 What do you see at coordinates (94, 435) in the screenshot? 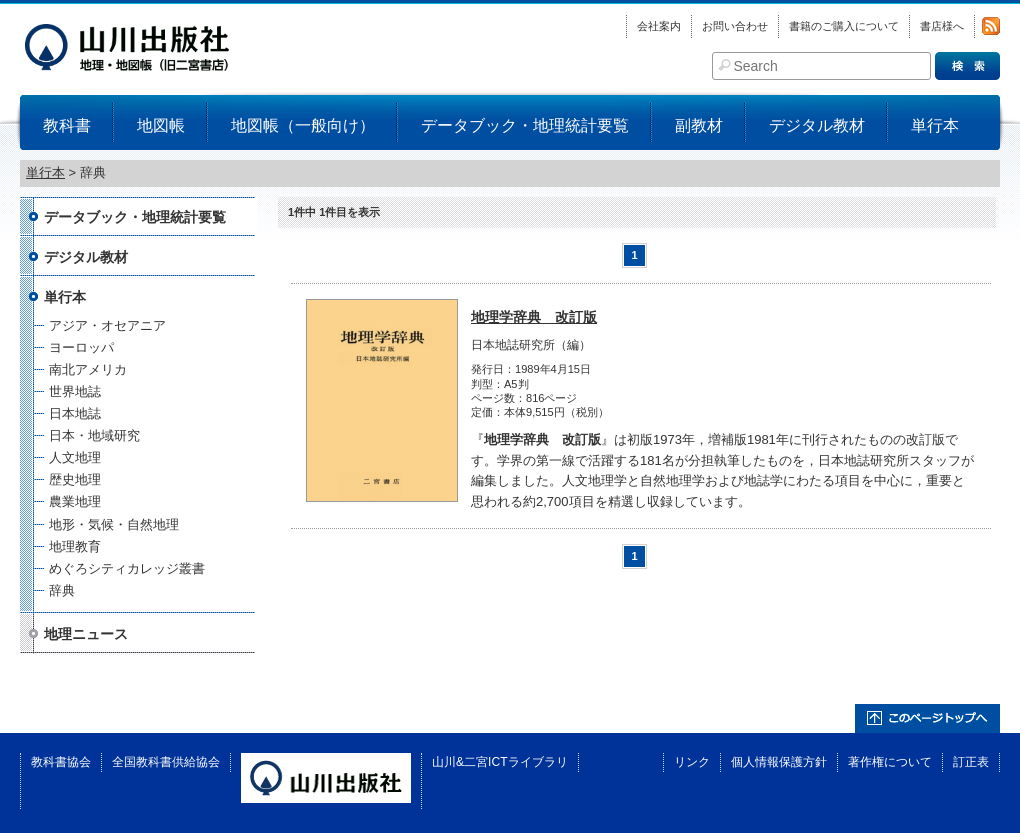
I see `日本・地域研究` at bounding box center [94, 435].